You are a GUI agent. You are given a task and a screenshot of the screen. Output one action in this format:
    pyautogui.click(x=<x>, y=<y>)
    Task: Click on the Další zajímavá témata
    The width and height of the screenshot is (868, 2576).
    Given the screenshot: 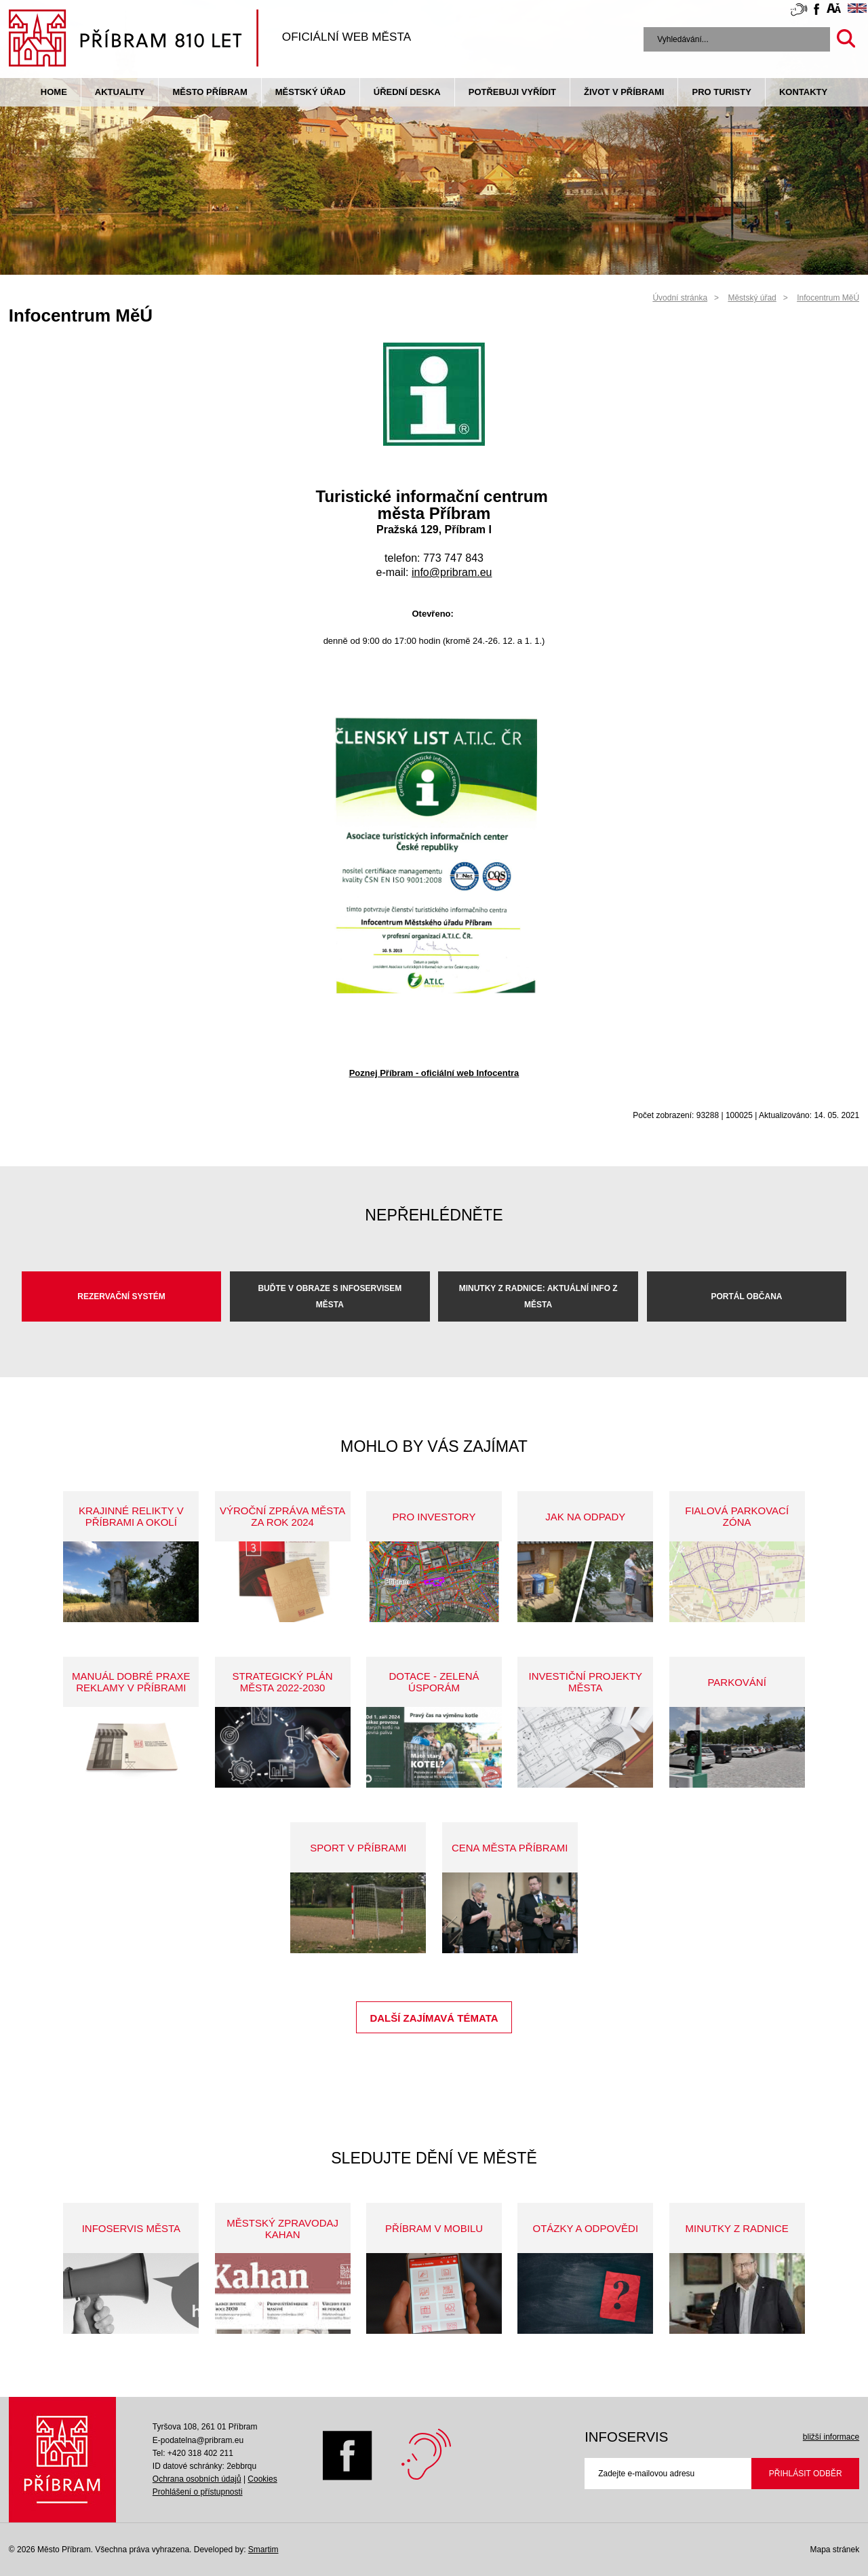 What is the action you would take?
    pyautogui.click(x=434, y=2018)
    